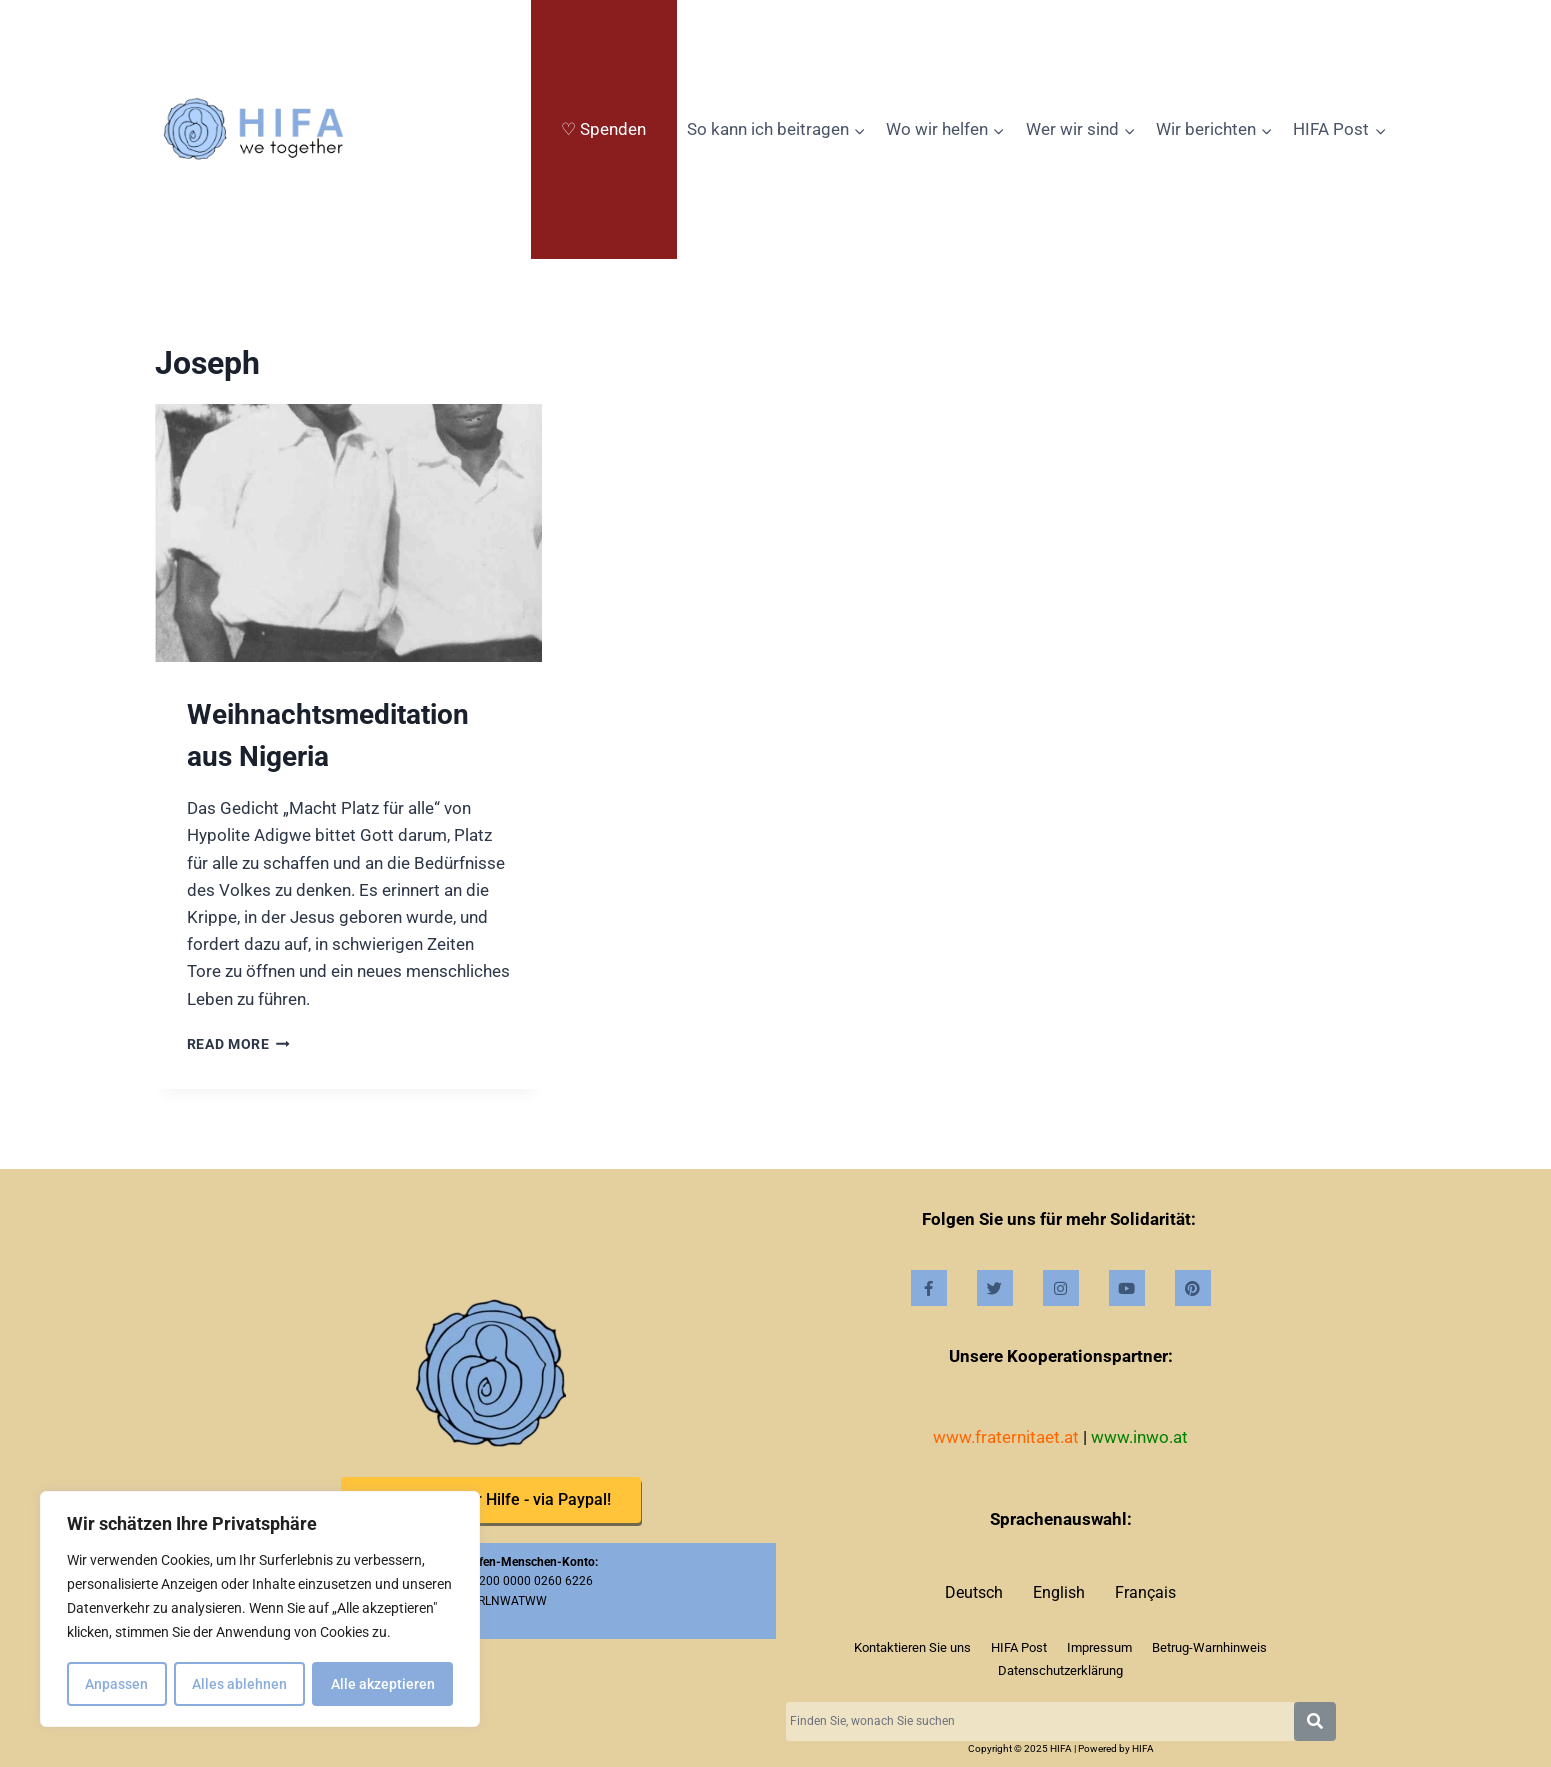 Image resolution: width=1551 pixels, height=1767 pixels. I want to click on Betrug-Warnhinweis, so click(1209, 1647).